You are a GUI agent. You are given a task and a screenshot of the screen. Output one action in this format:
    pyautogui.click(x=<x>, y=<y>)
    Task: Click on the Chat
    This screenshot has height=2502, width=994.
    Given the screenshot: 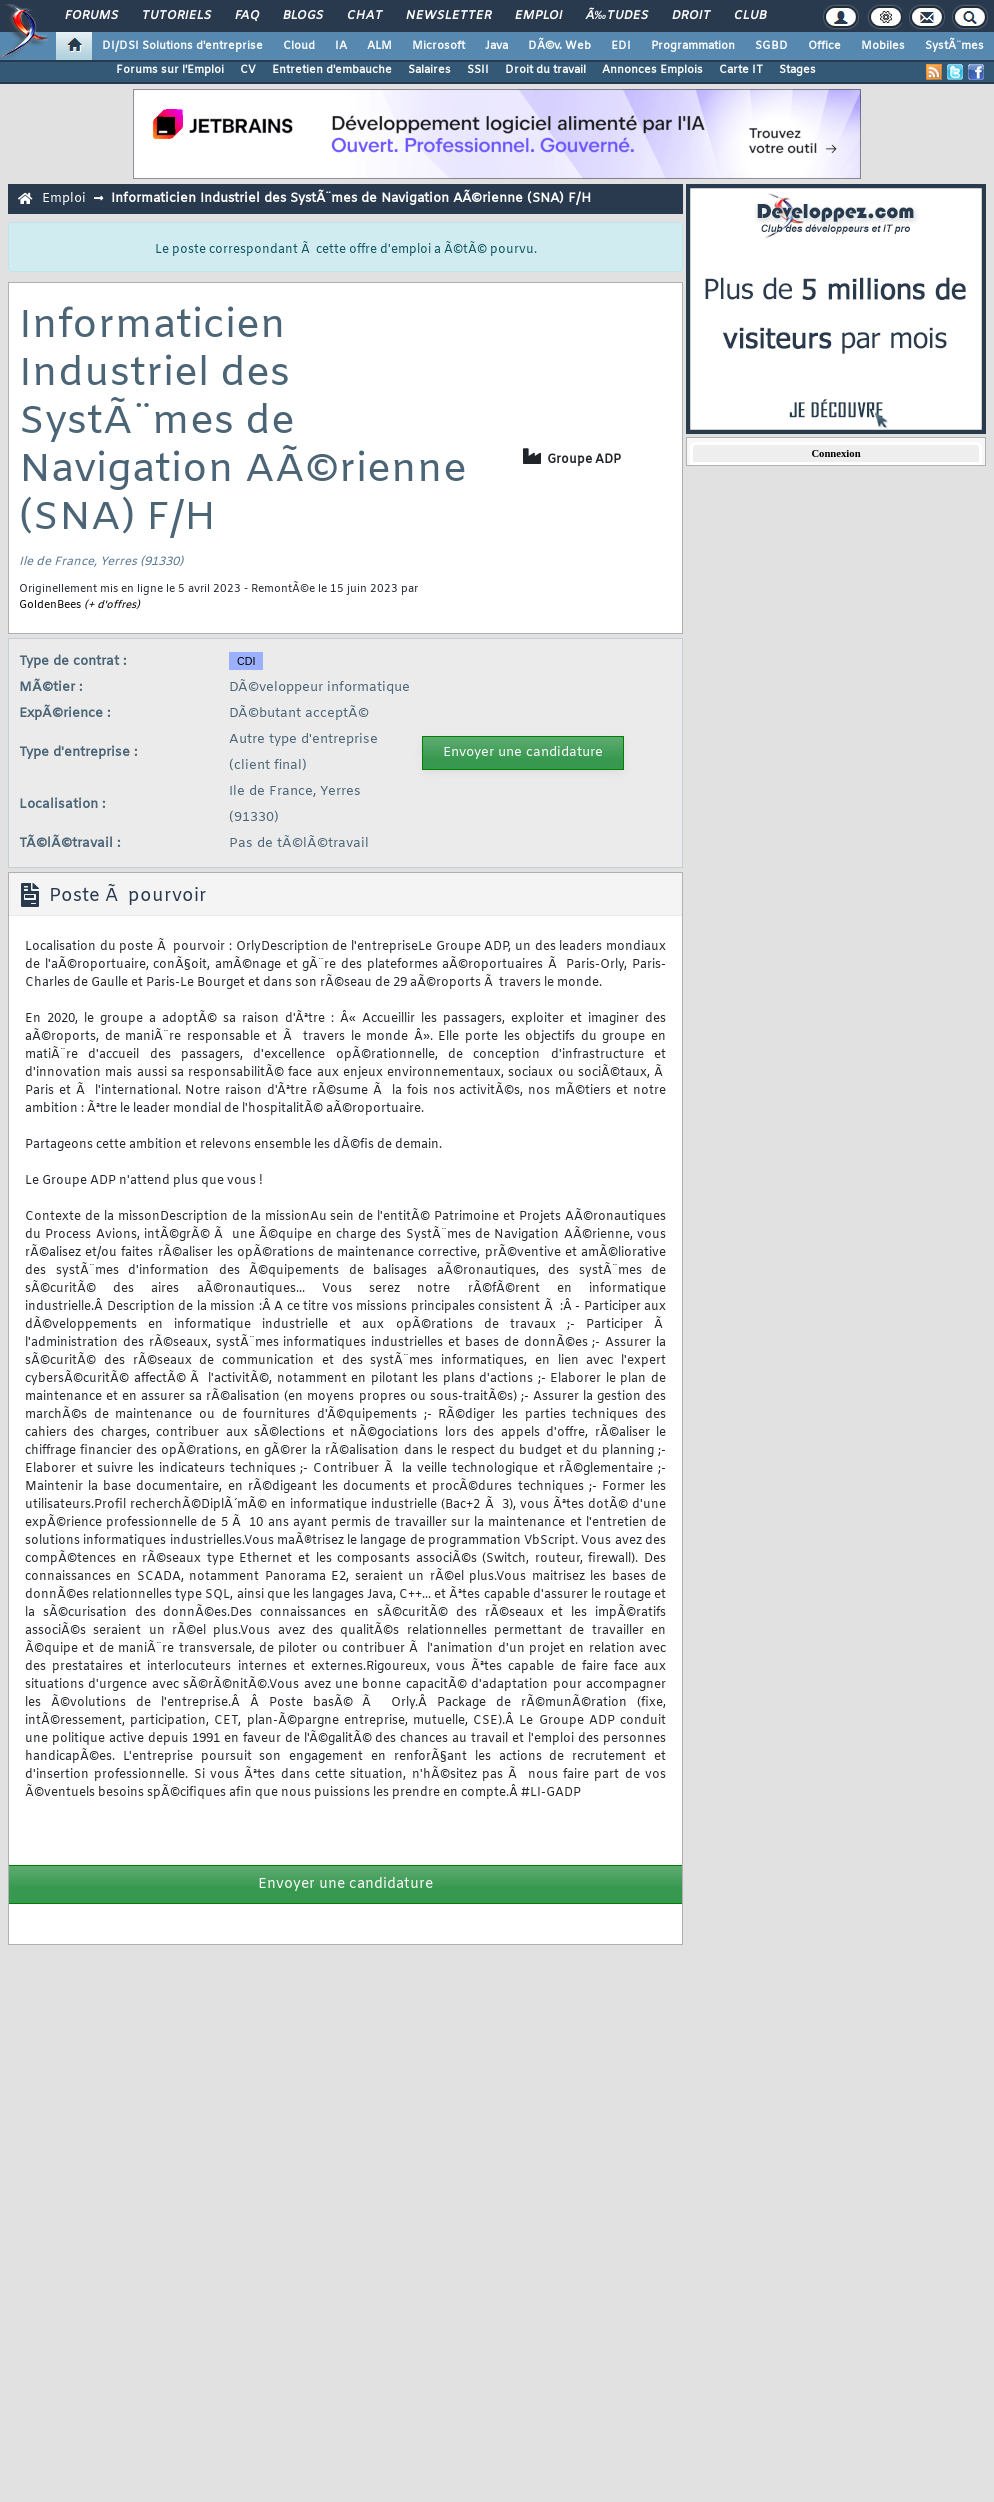 What is the action you would take?
    pyautogui.click(x=364, y=16)
    